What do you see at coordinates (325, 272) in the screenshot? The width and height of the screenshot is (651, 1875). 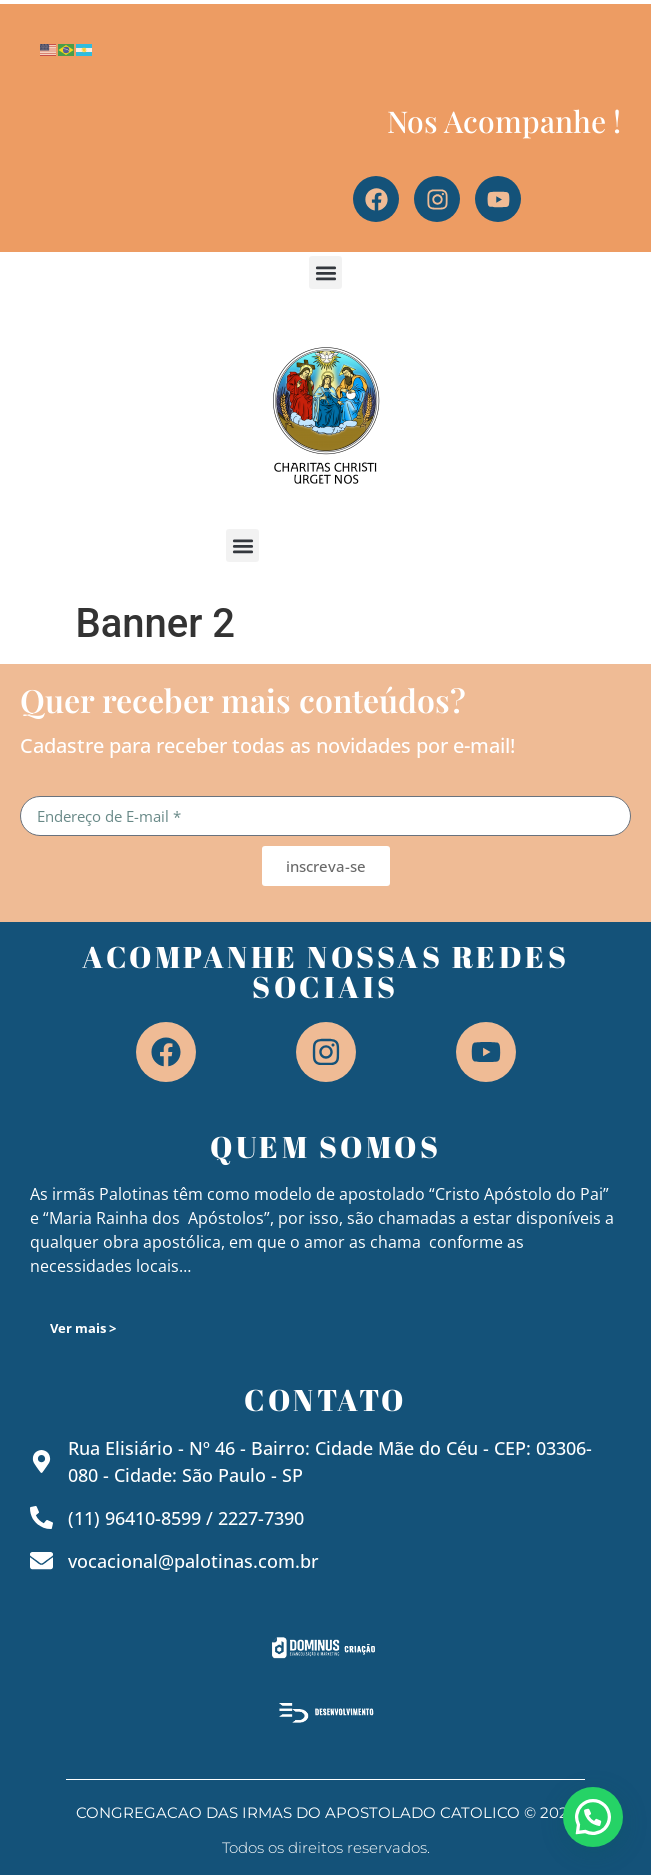 I see `[button]` at bounding box center [325, 272].